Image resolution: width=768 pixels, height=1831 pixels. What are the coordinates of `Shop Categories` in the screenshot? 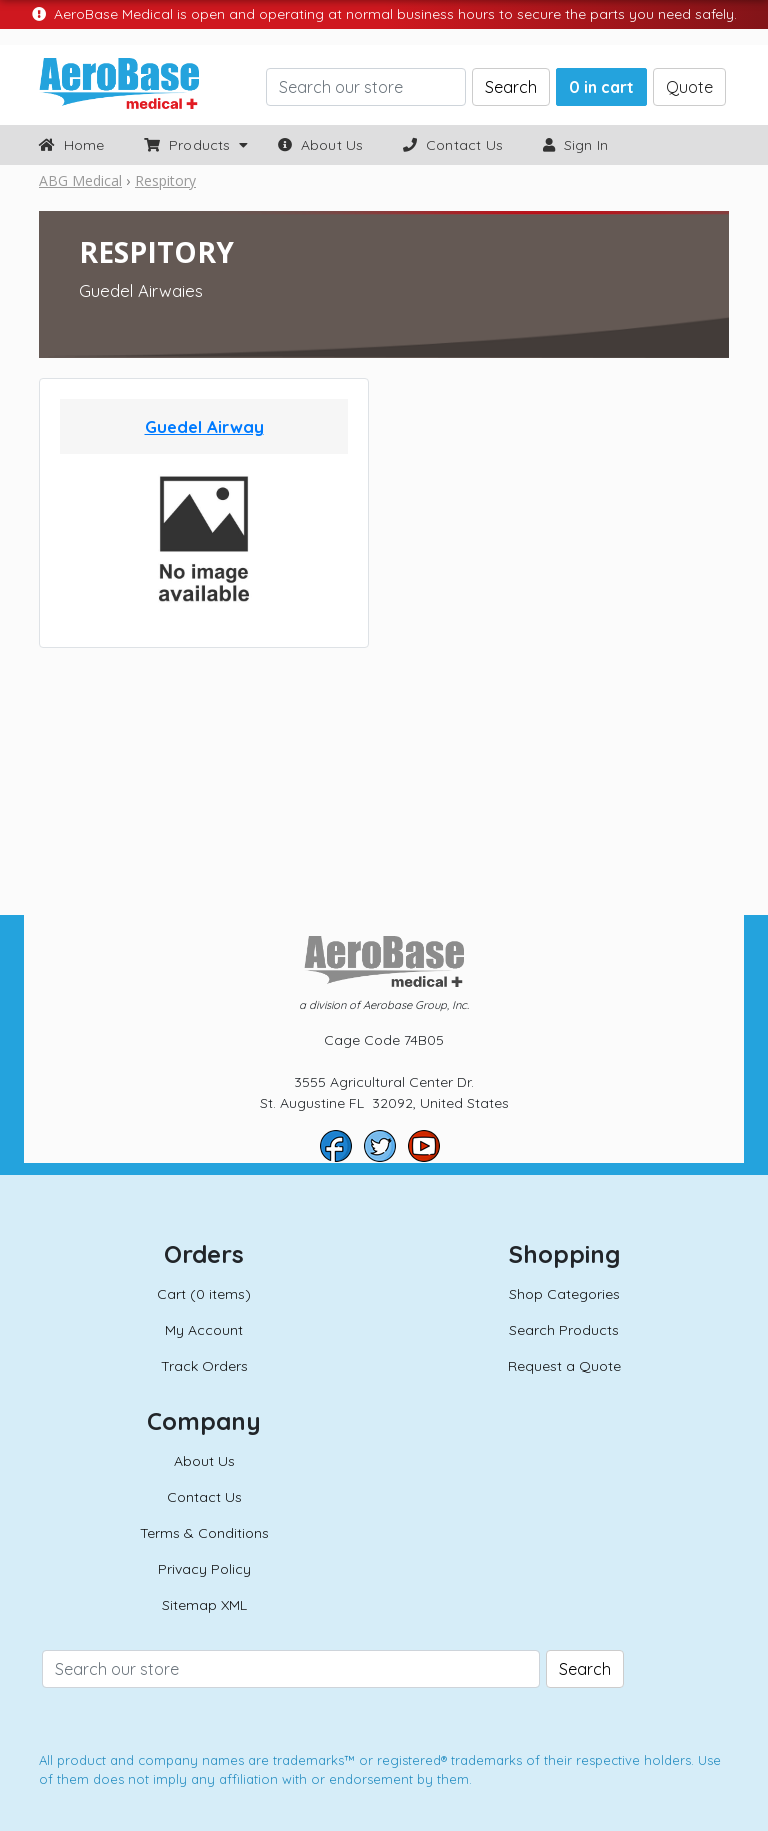 It's located at (564, 1294).